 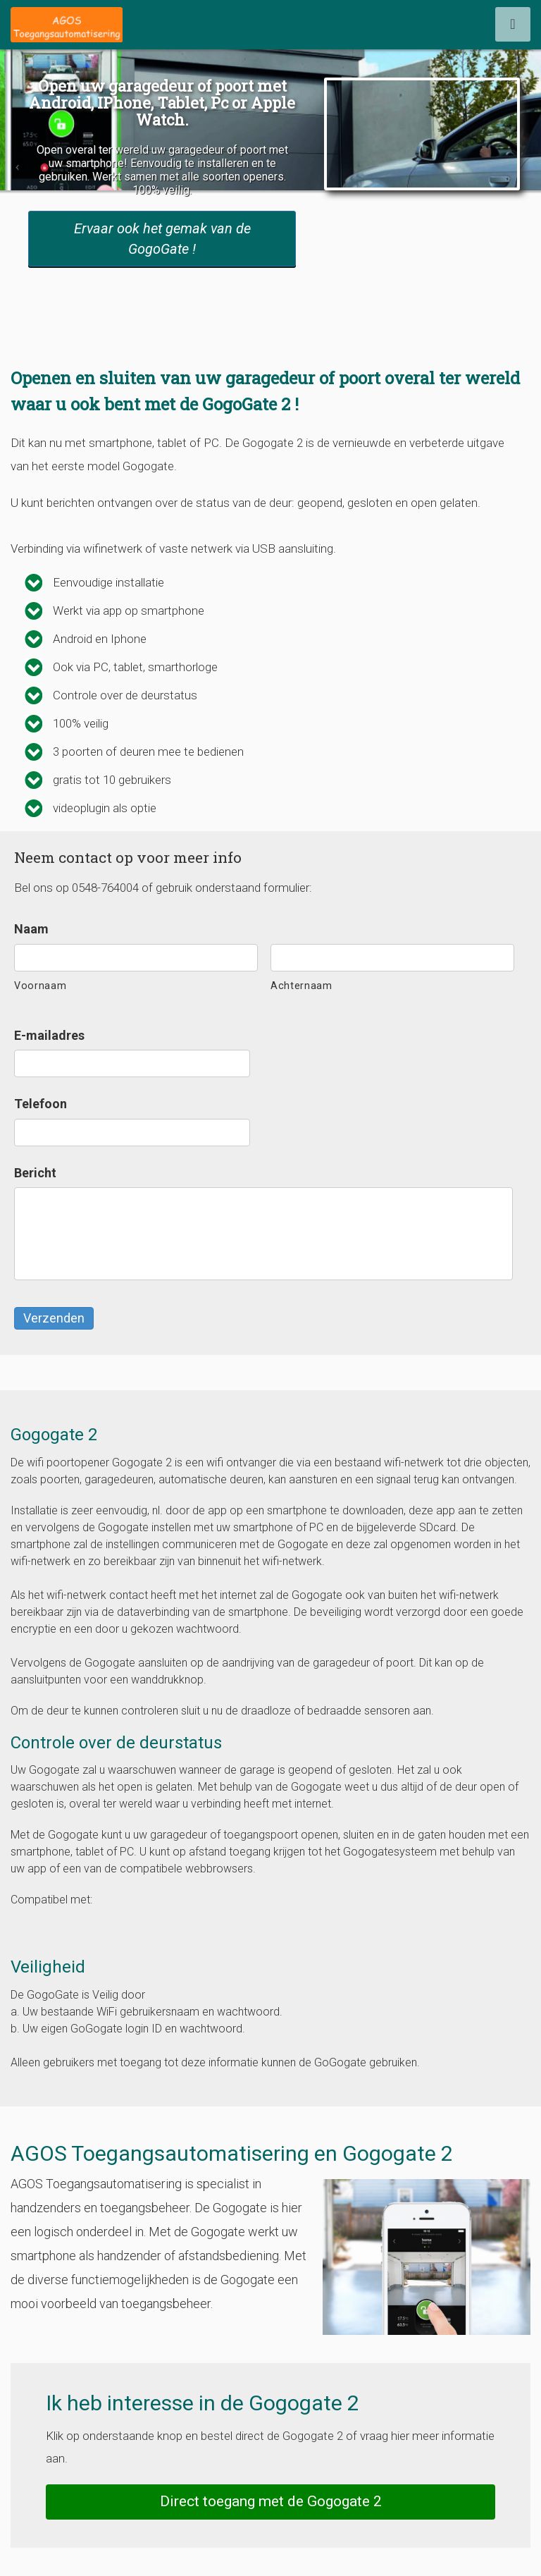 I want to click on [Achternaam], so click(x=392, y=957).